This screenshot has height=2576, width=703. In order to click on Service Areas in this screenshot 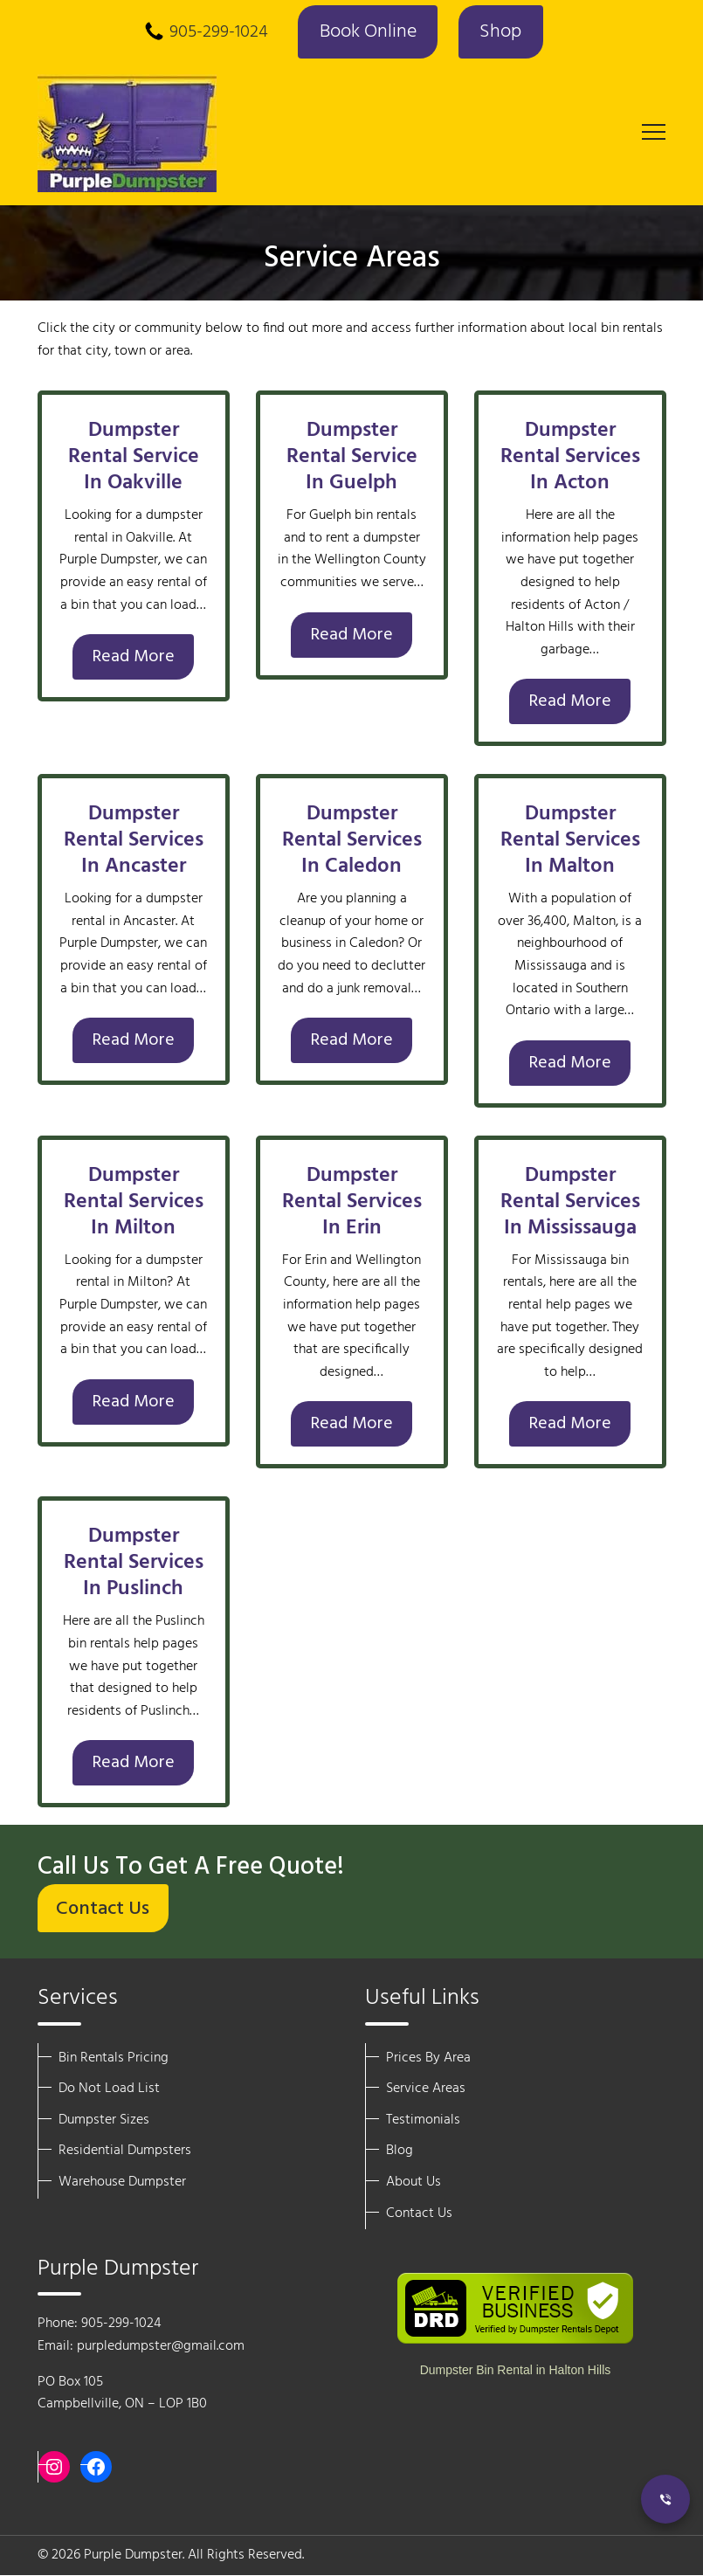, I will do `click(425, 2088)`.